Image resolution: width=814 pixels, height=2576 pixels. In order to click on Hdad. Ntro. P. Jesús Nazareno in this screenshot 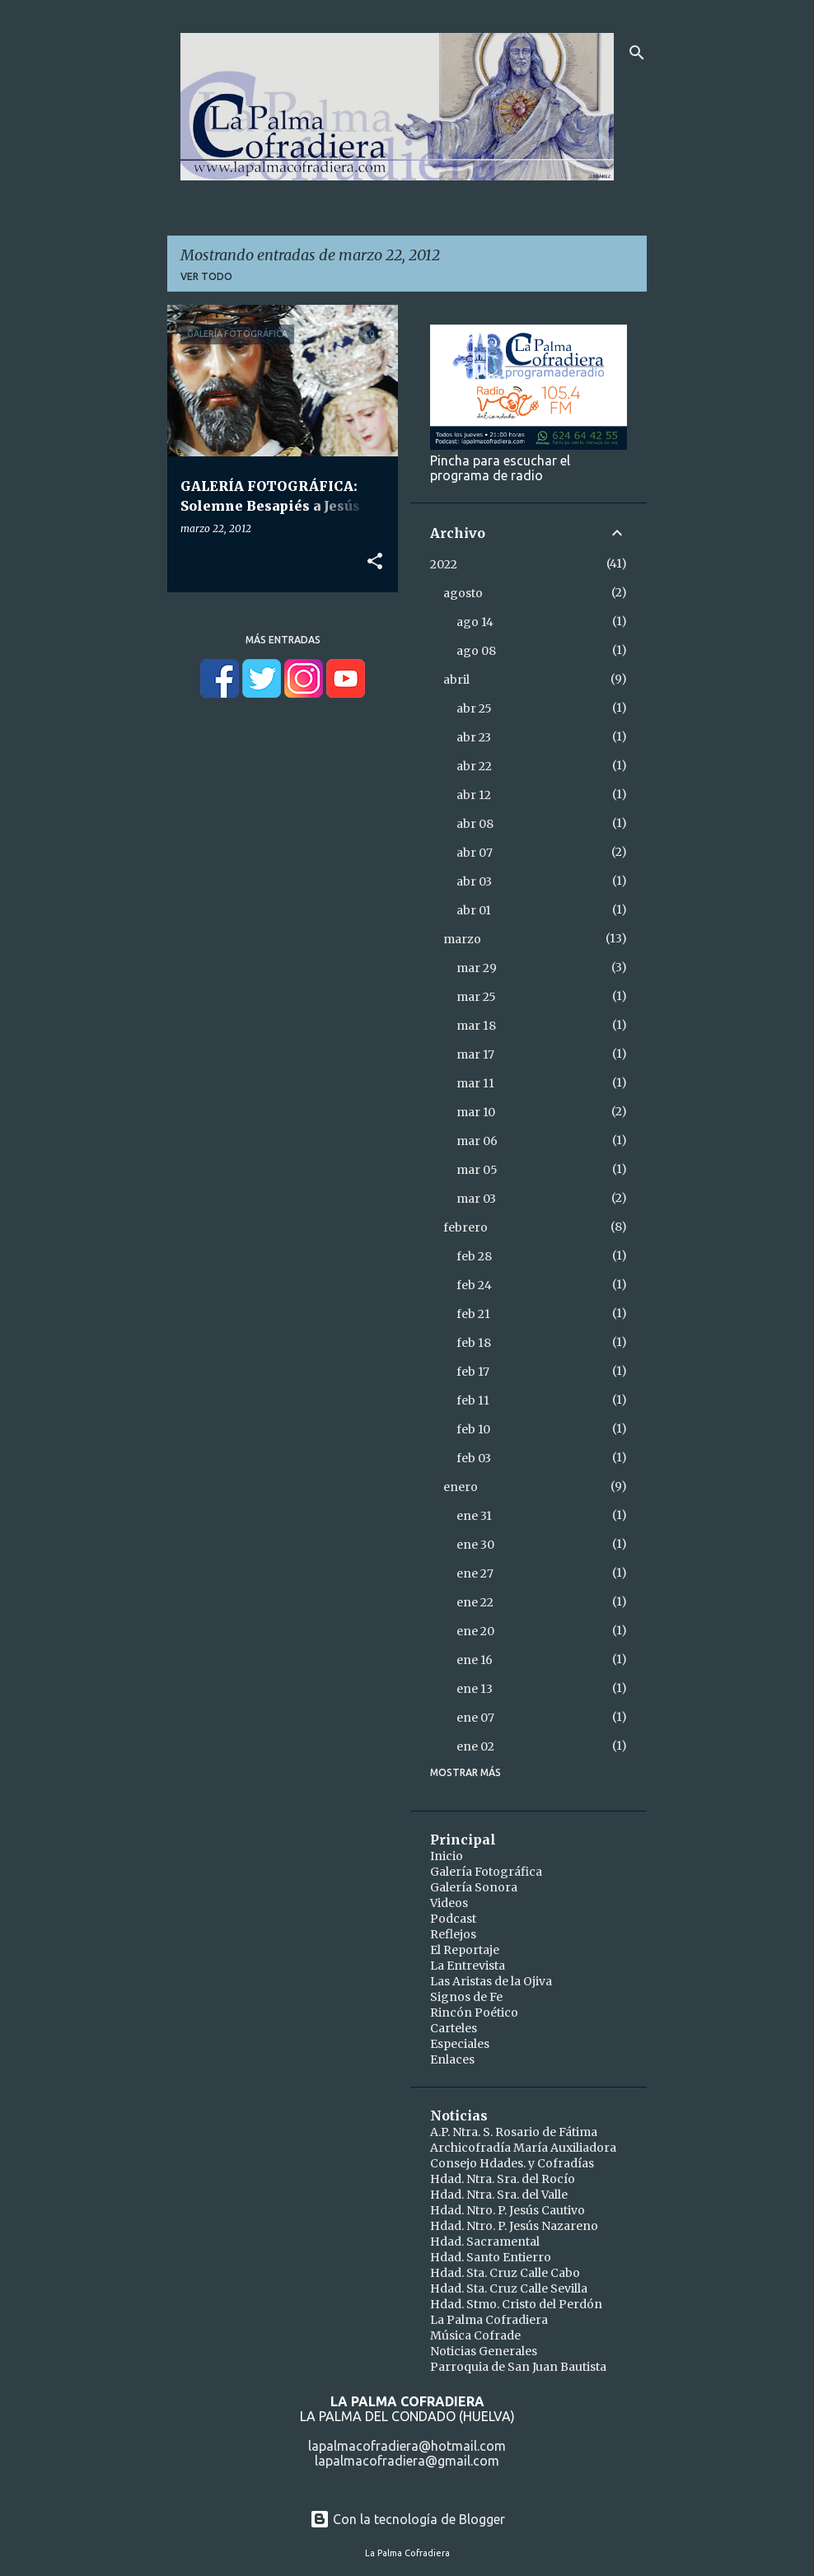, I will do `click(514, 2225)`.